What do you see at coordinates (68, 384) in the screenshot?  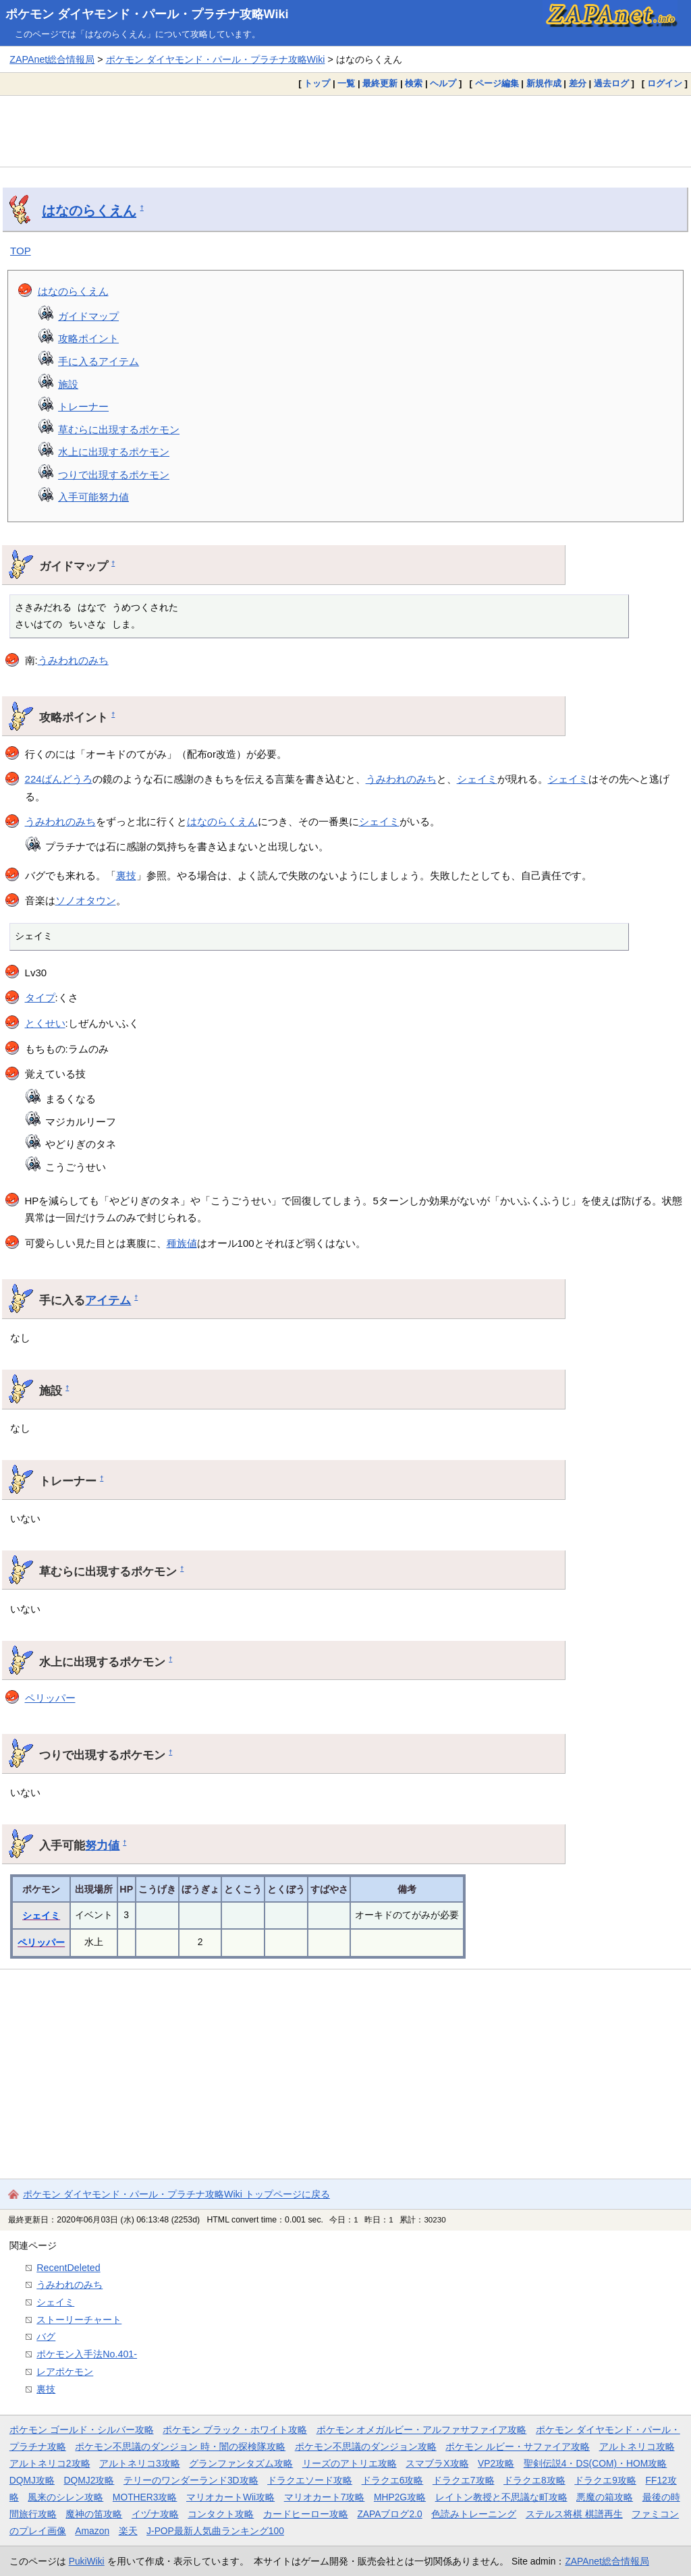 I see `施設` at bounding box center [68, 384].